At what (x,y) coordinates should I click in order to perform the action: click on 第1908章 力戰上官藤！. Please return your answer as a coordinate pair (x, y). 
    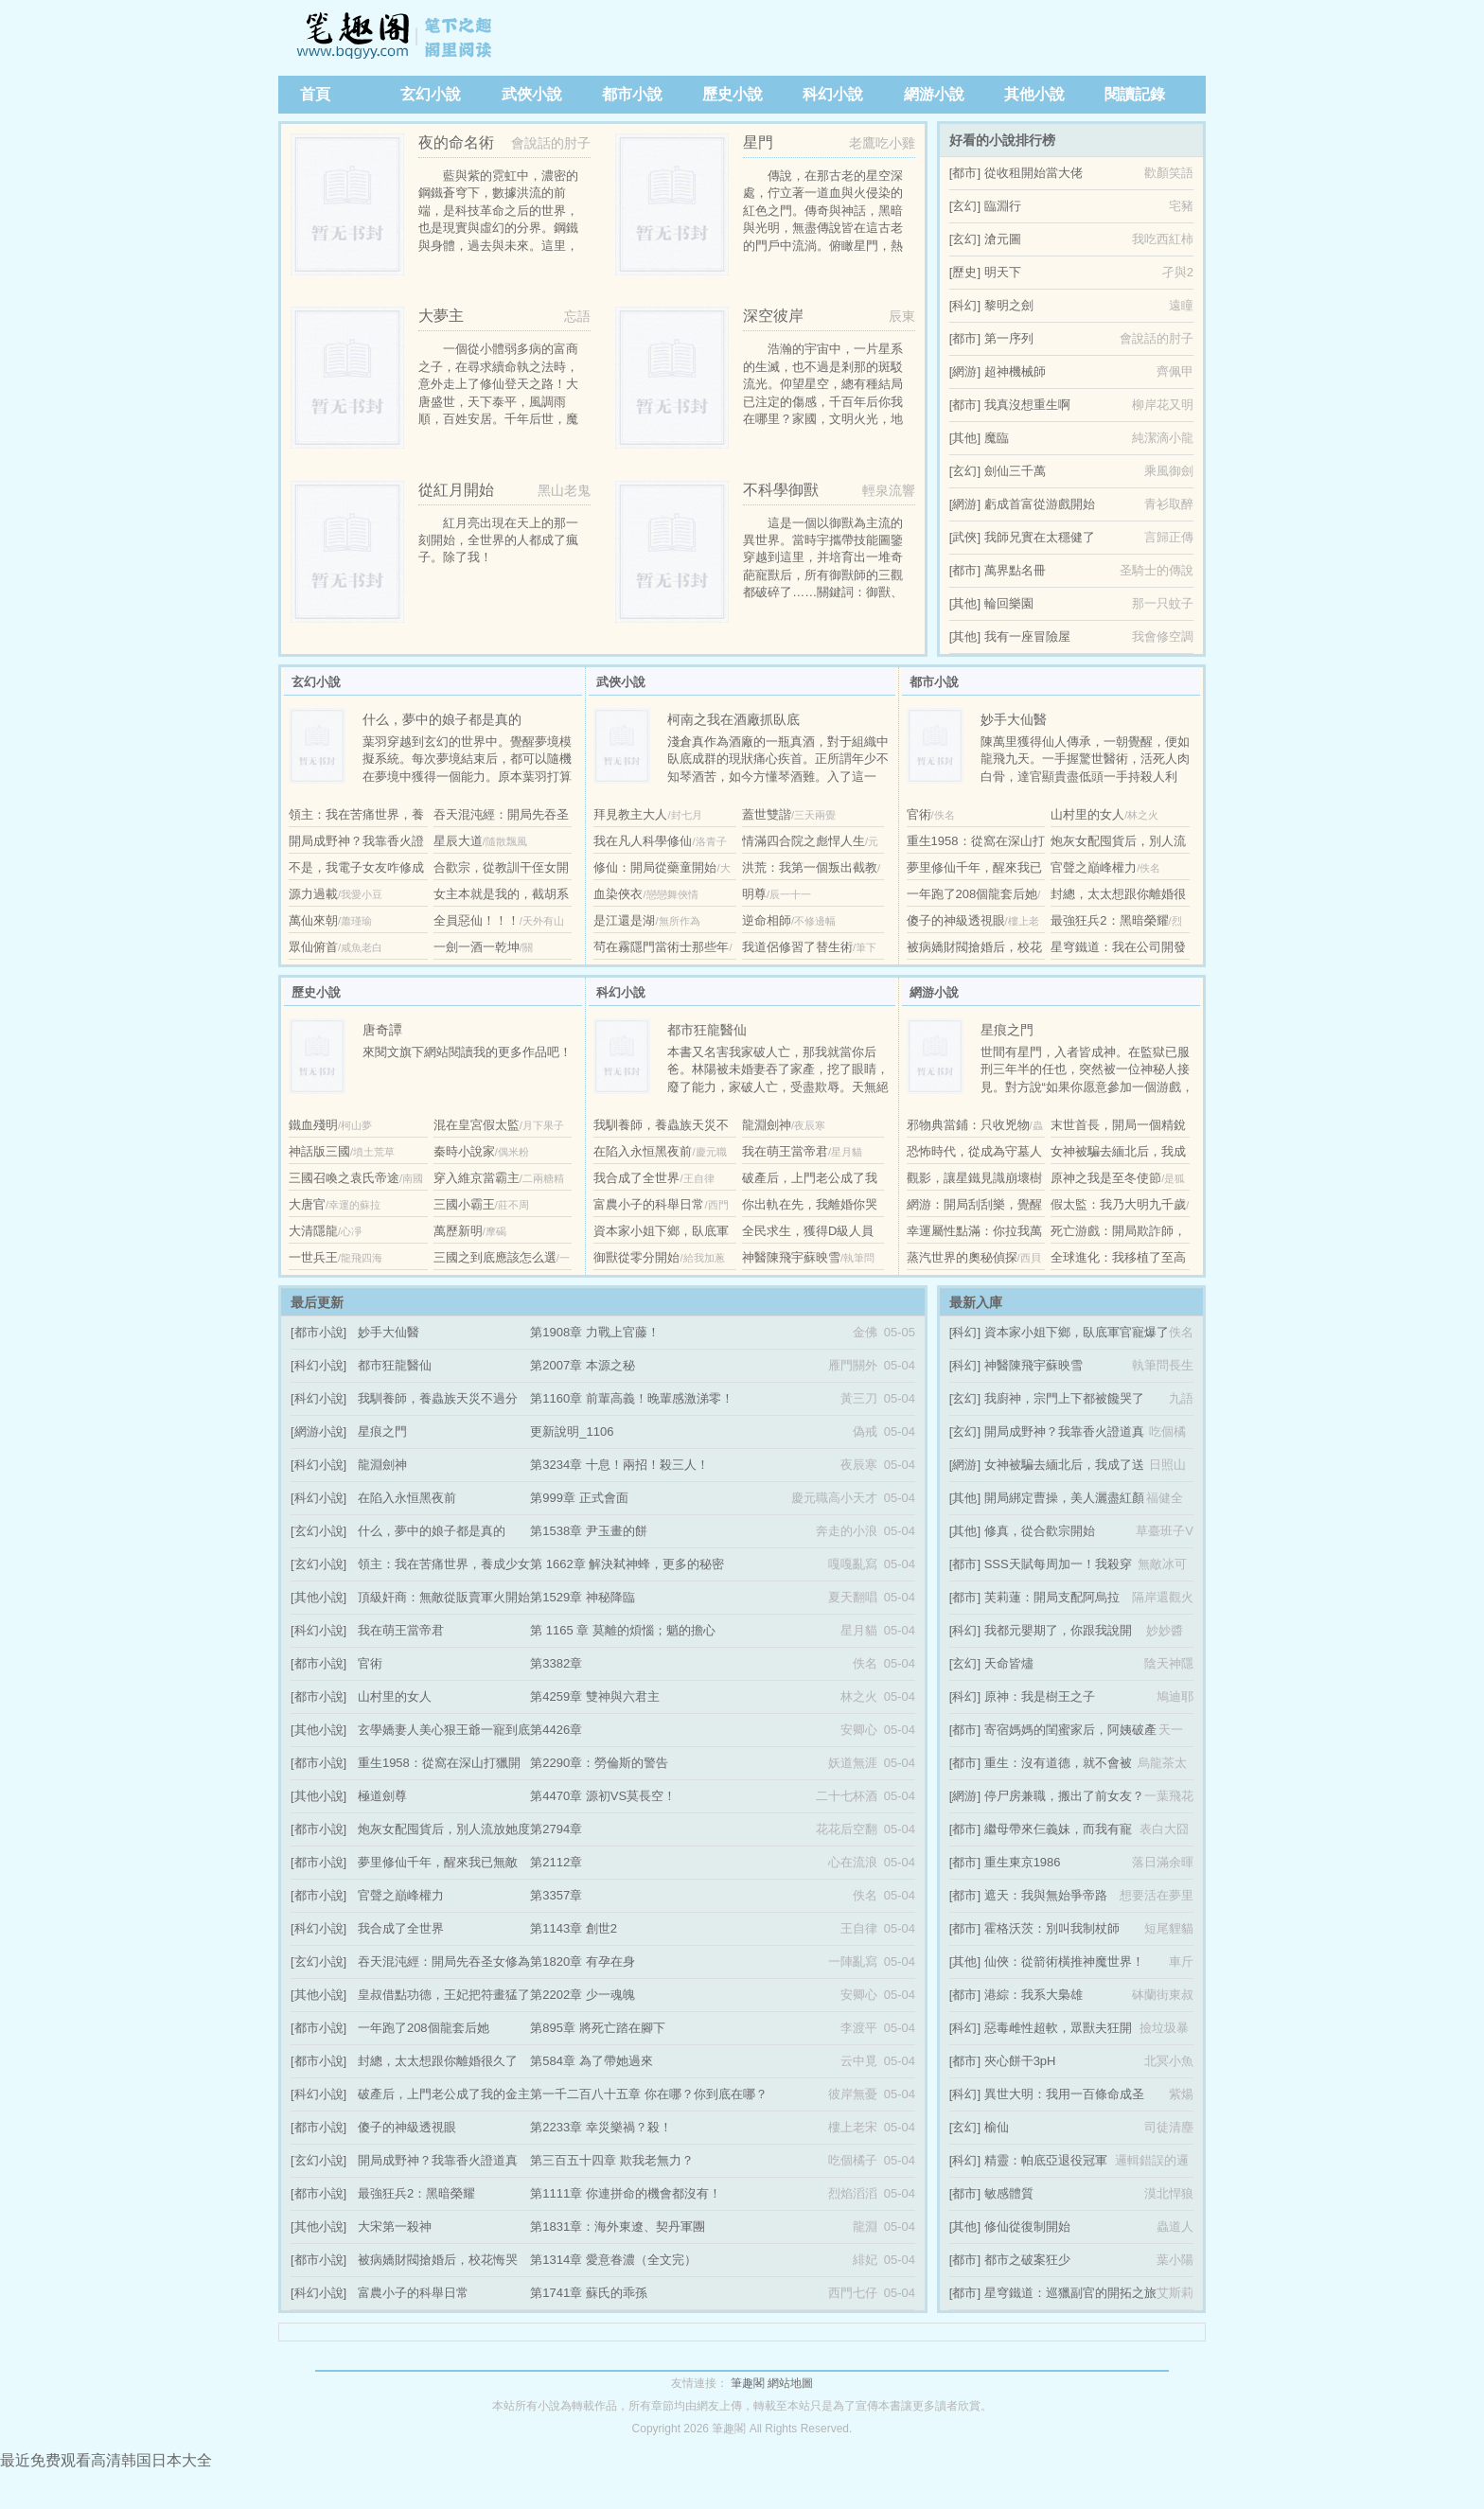
    Looking at the image, I should click on (595, 1332).